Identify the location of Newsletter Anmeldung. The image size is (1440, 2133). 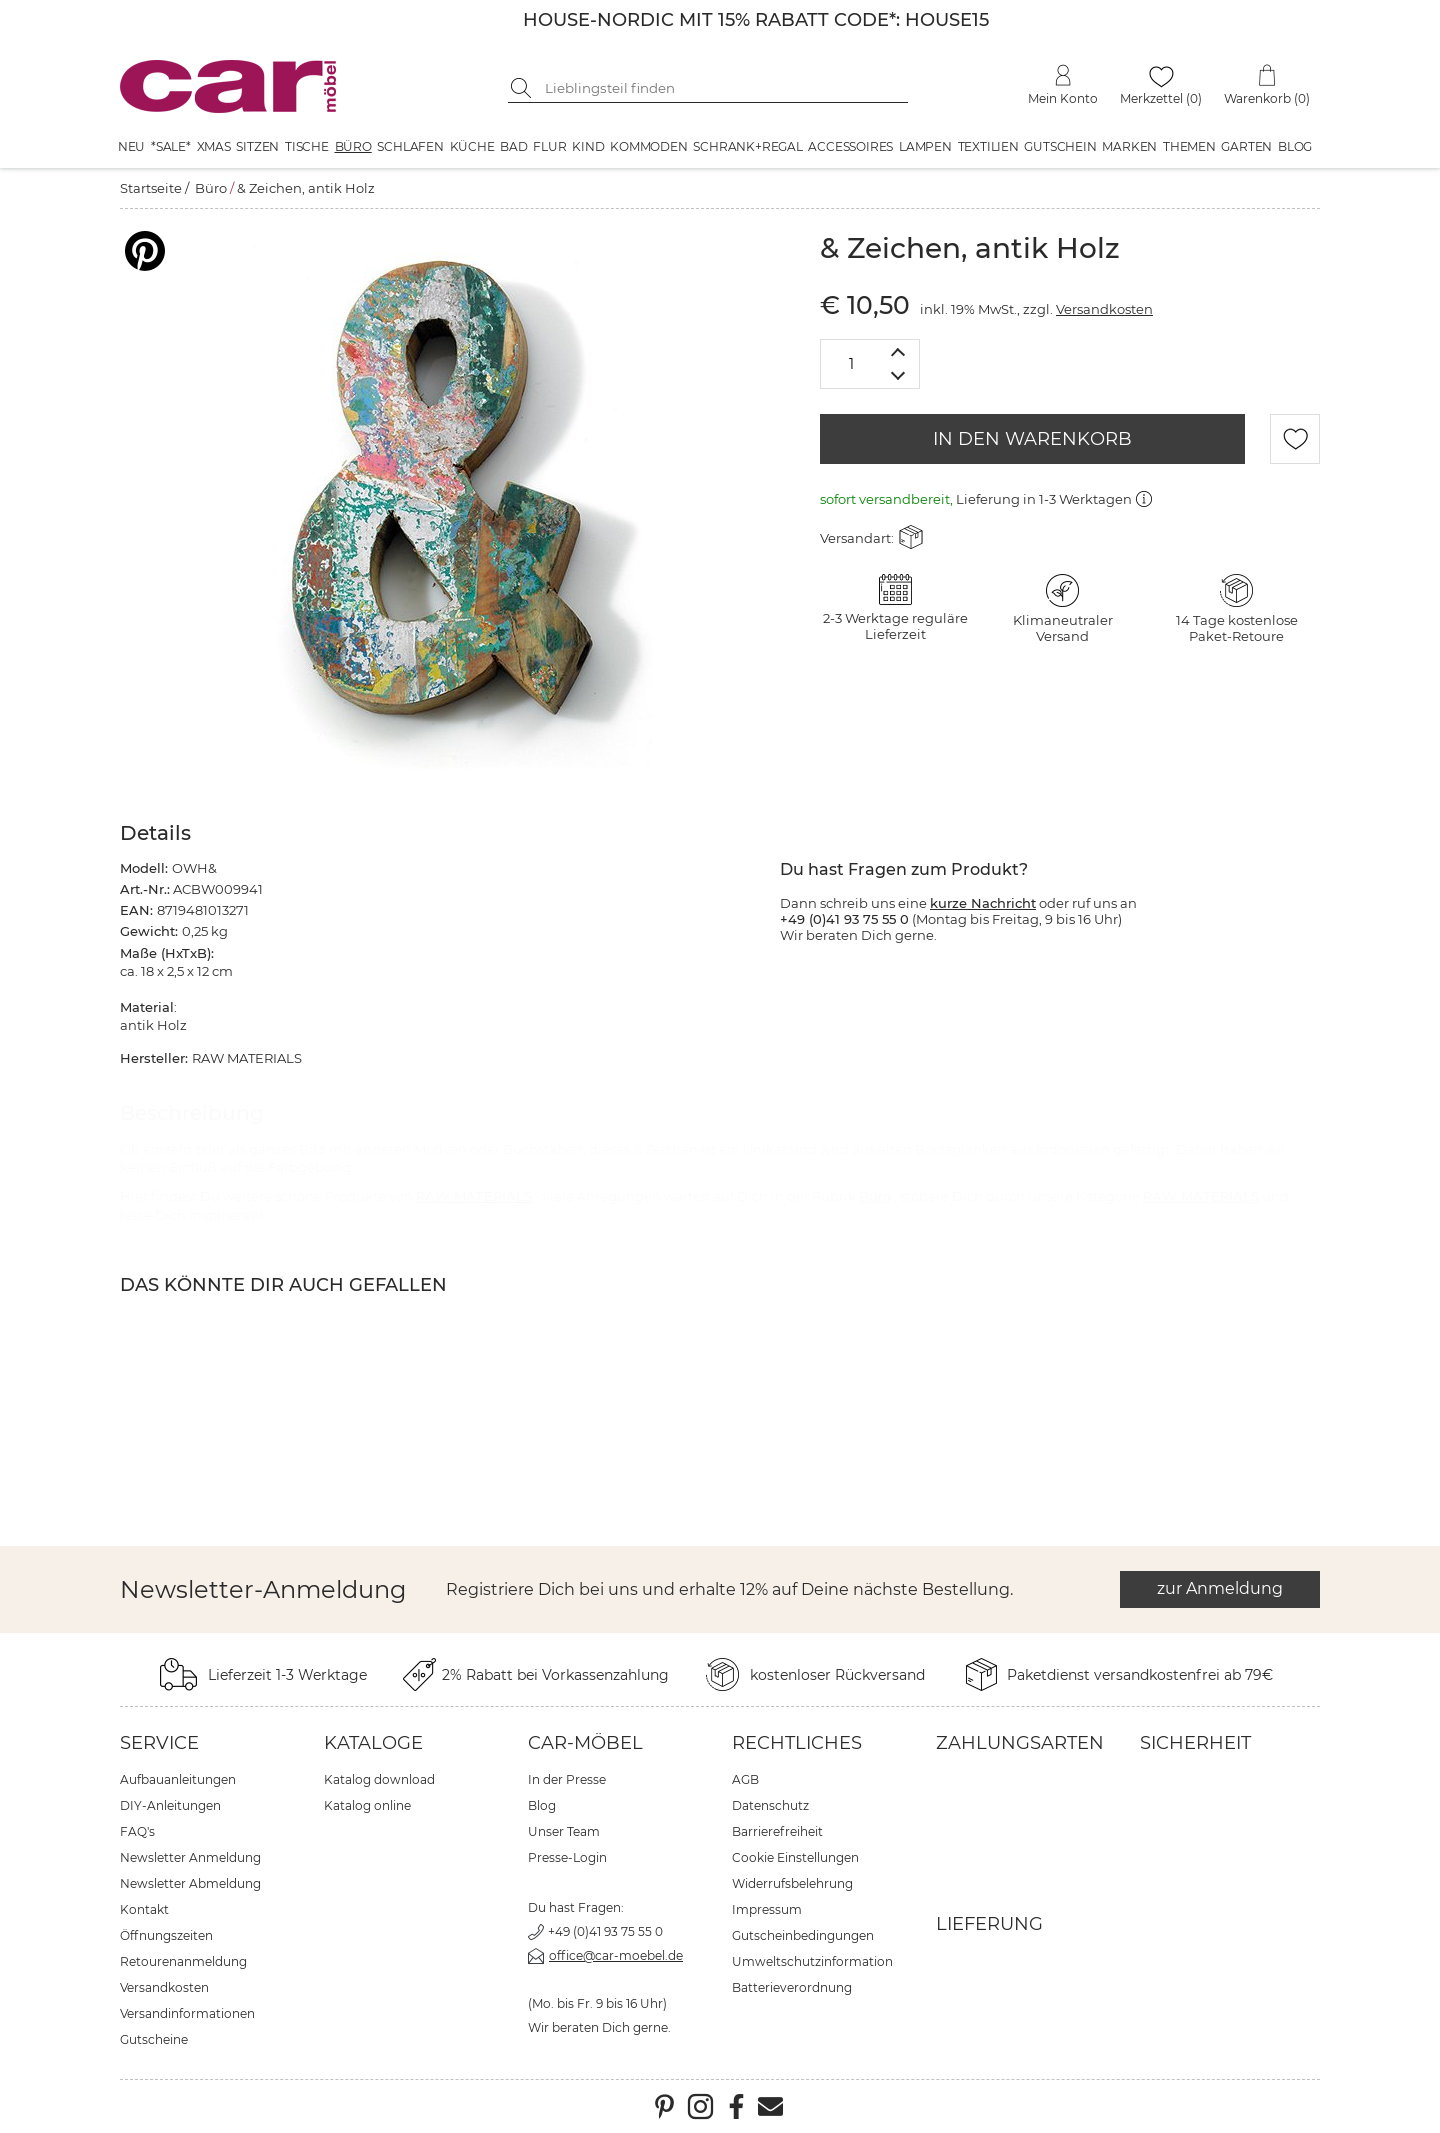
(190, 1857).